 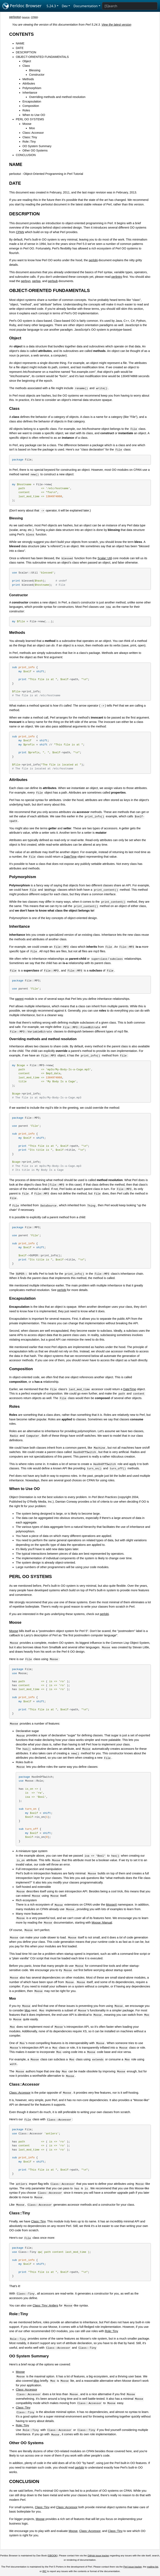 I want to click on DBOOK, so click(x=52, y=2555).